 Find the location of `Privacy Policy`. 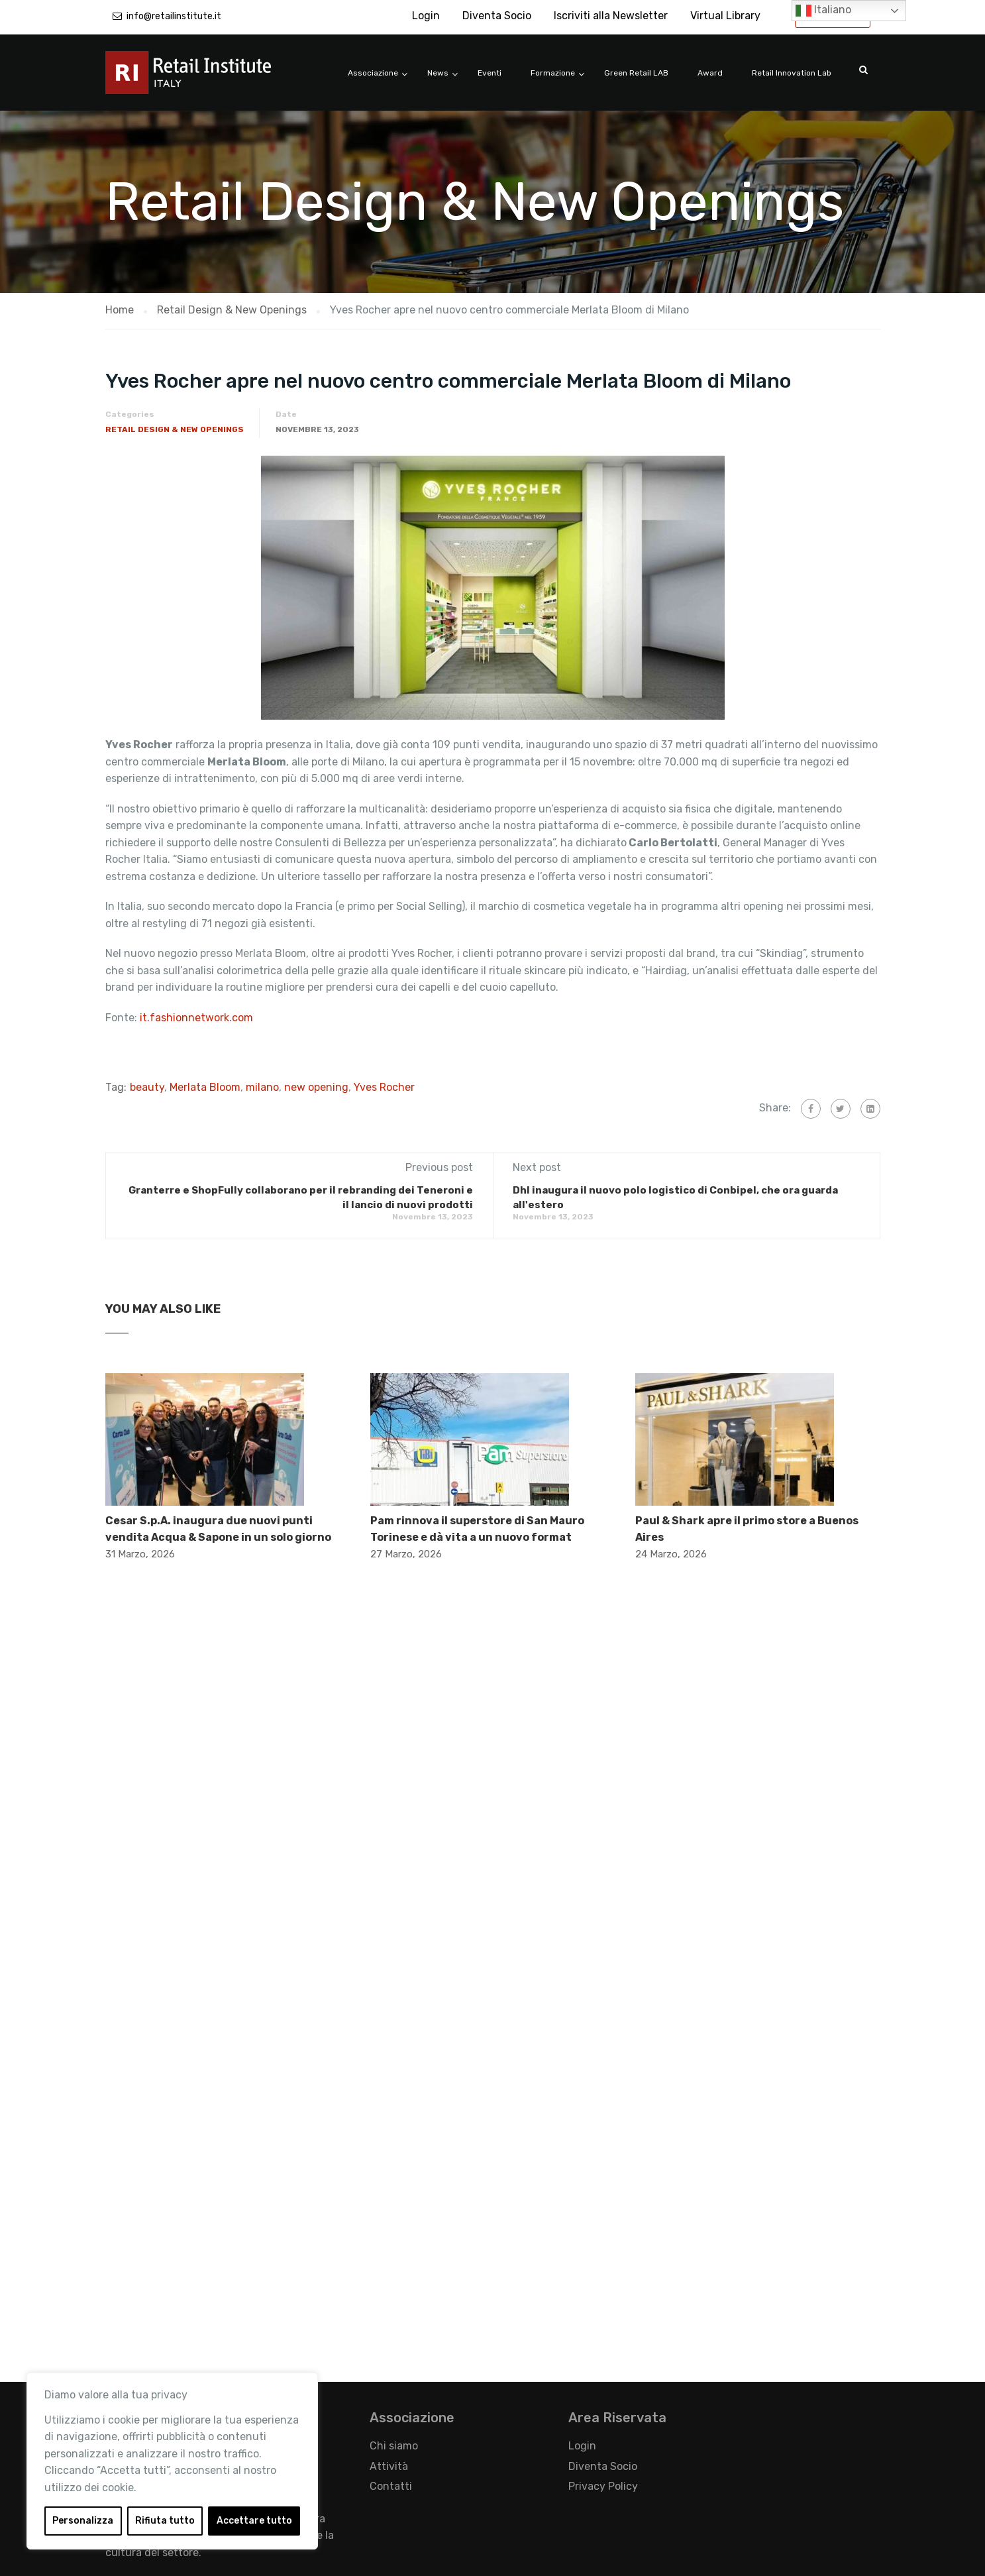

Privacy Policy is located at coordinates (603, 2486).